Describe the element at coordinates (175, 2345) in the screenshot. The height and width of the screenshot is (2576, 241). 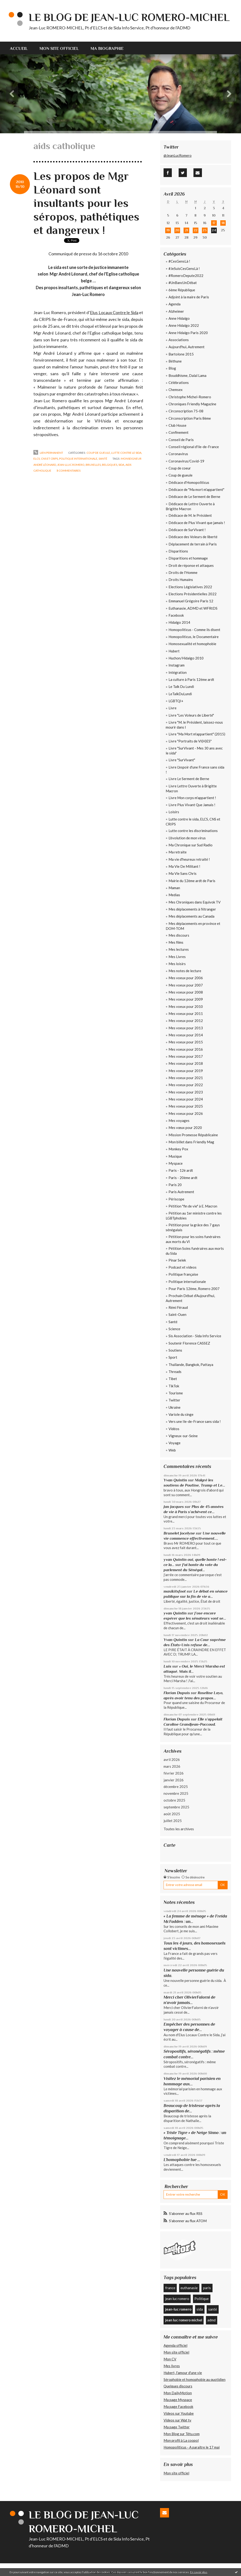
I see `Agenda officiel` at that location.